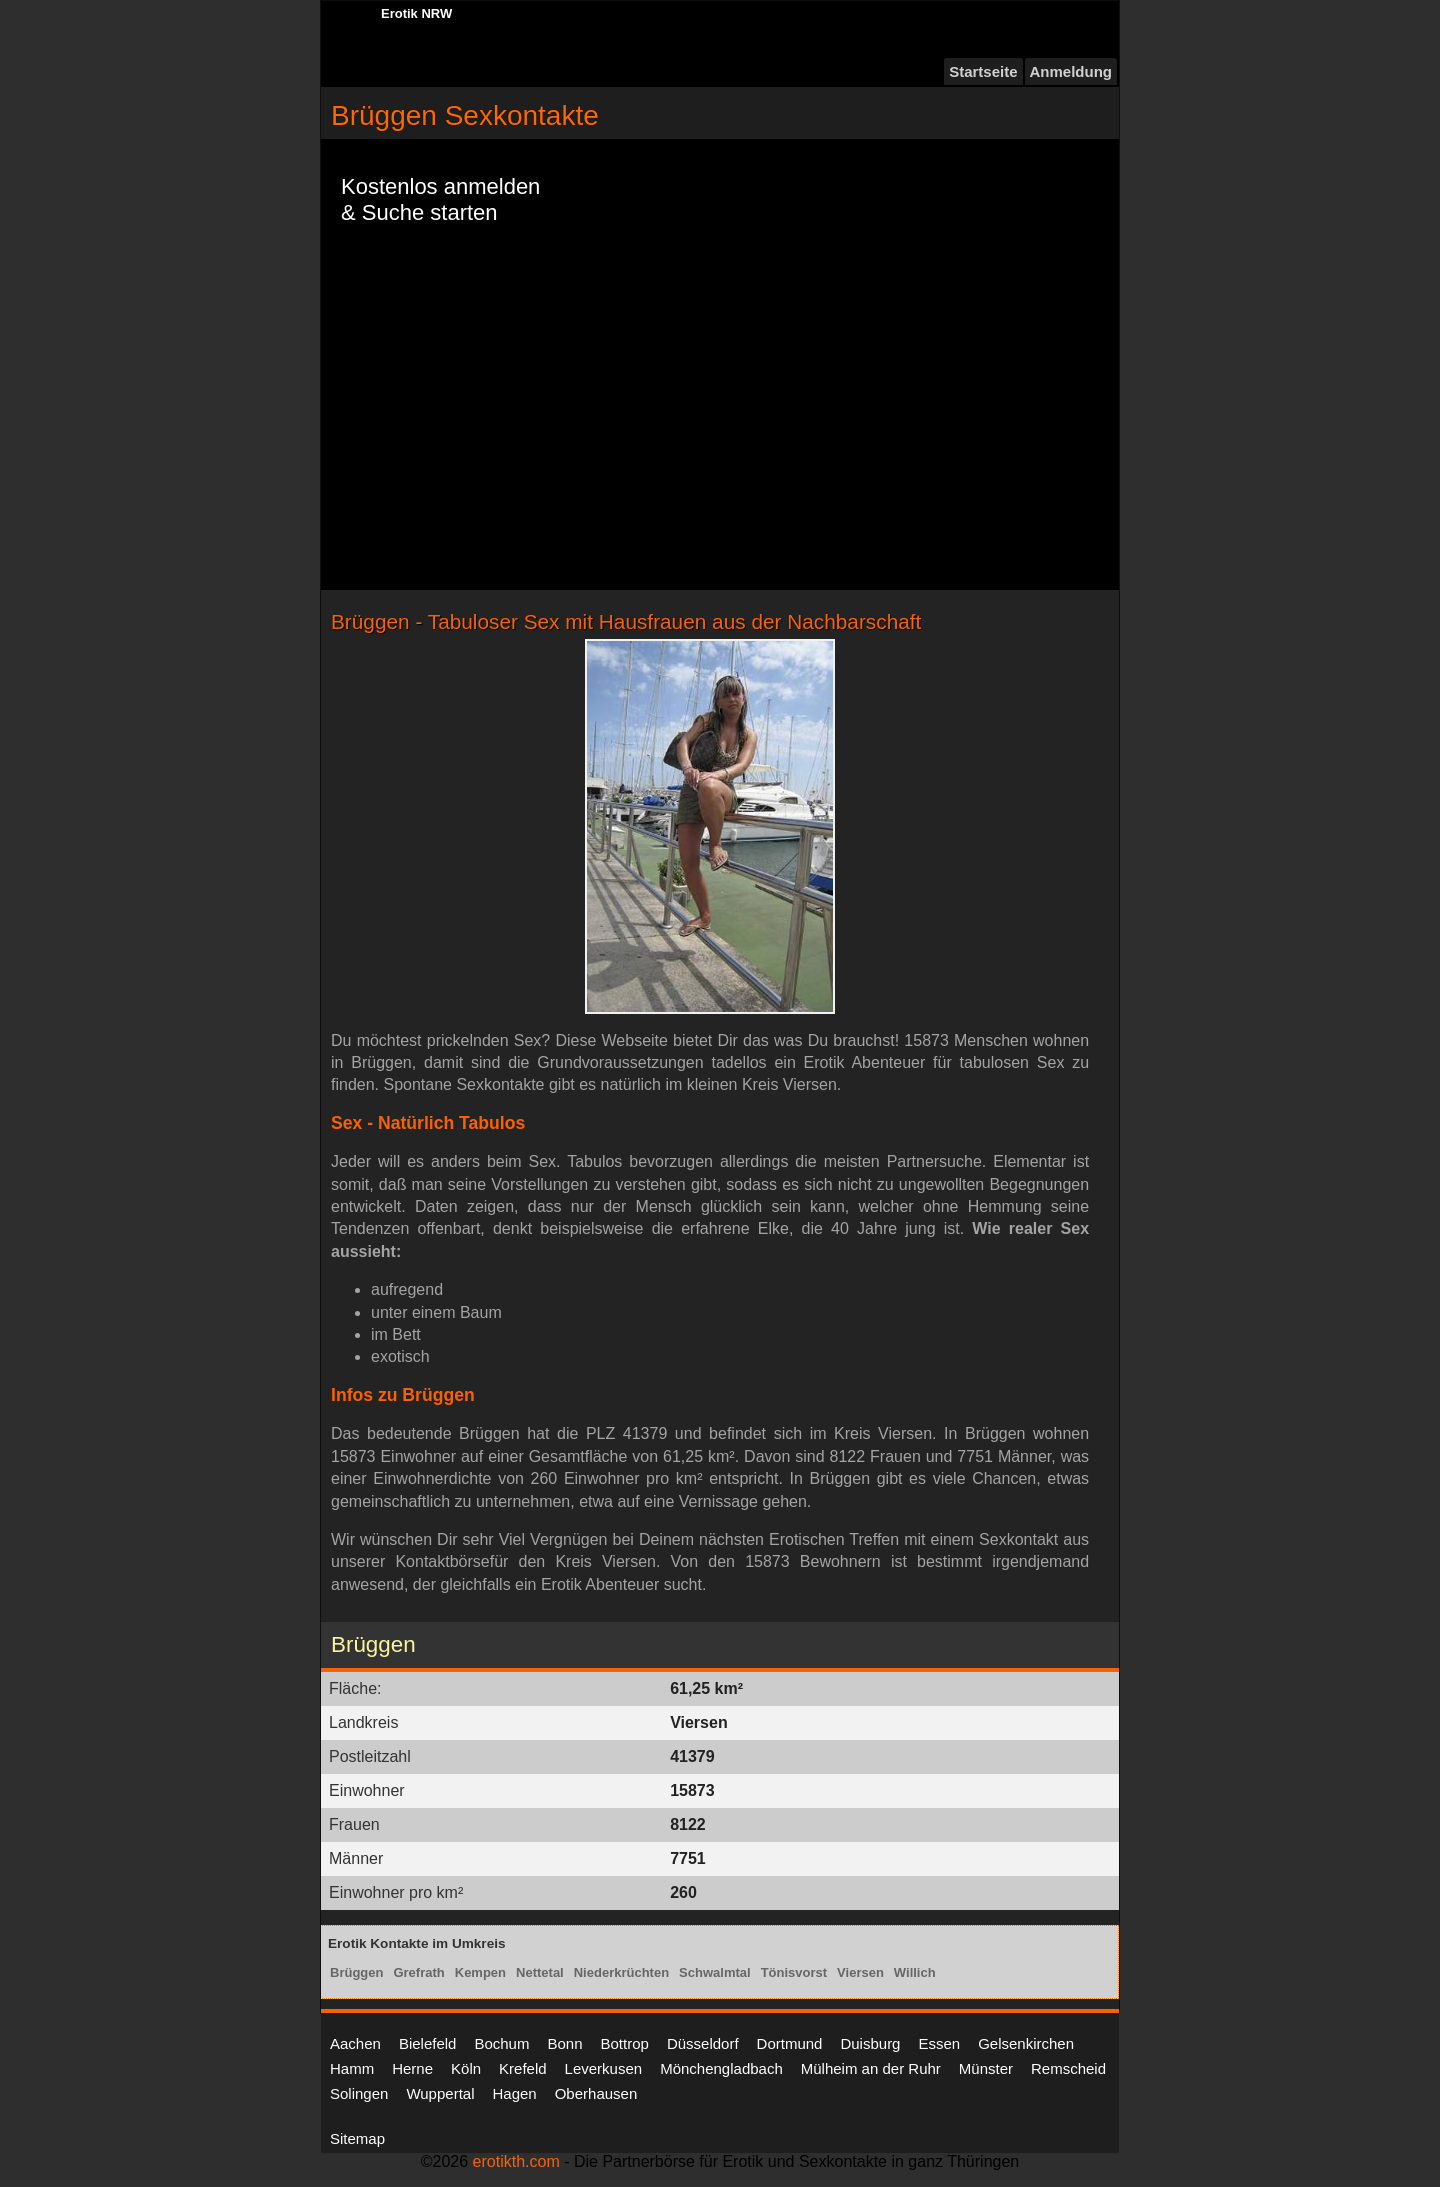  Describe the element at coordinates (501, 2043) in the screenshot. I see `Bochum` at that location.